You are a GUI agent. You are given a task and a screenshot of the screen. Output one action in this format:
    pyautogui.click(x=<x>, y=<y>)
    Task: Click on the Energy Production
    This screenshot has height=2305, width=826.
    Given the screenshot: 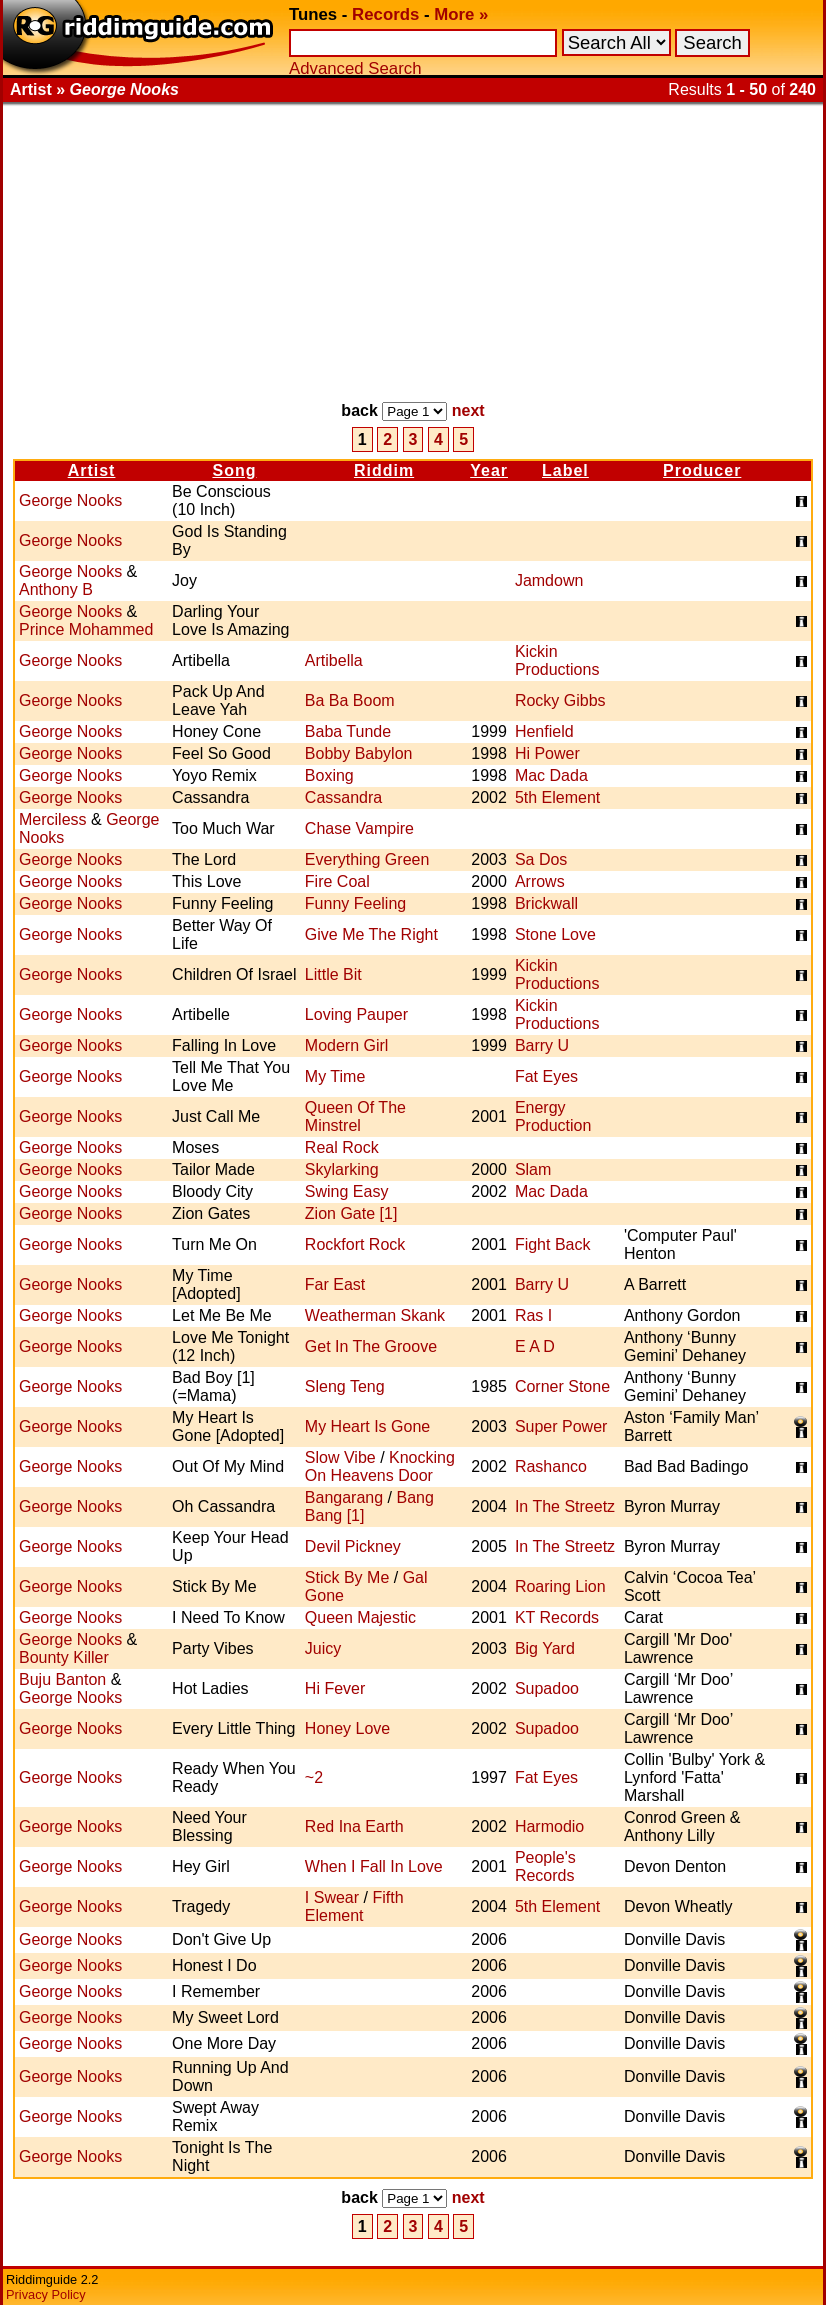 What is the action you would take?
    pyautogui.click(x=553, y=1116)
    